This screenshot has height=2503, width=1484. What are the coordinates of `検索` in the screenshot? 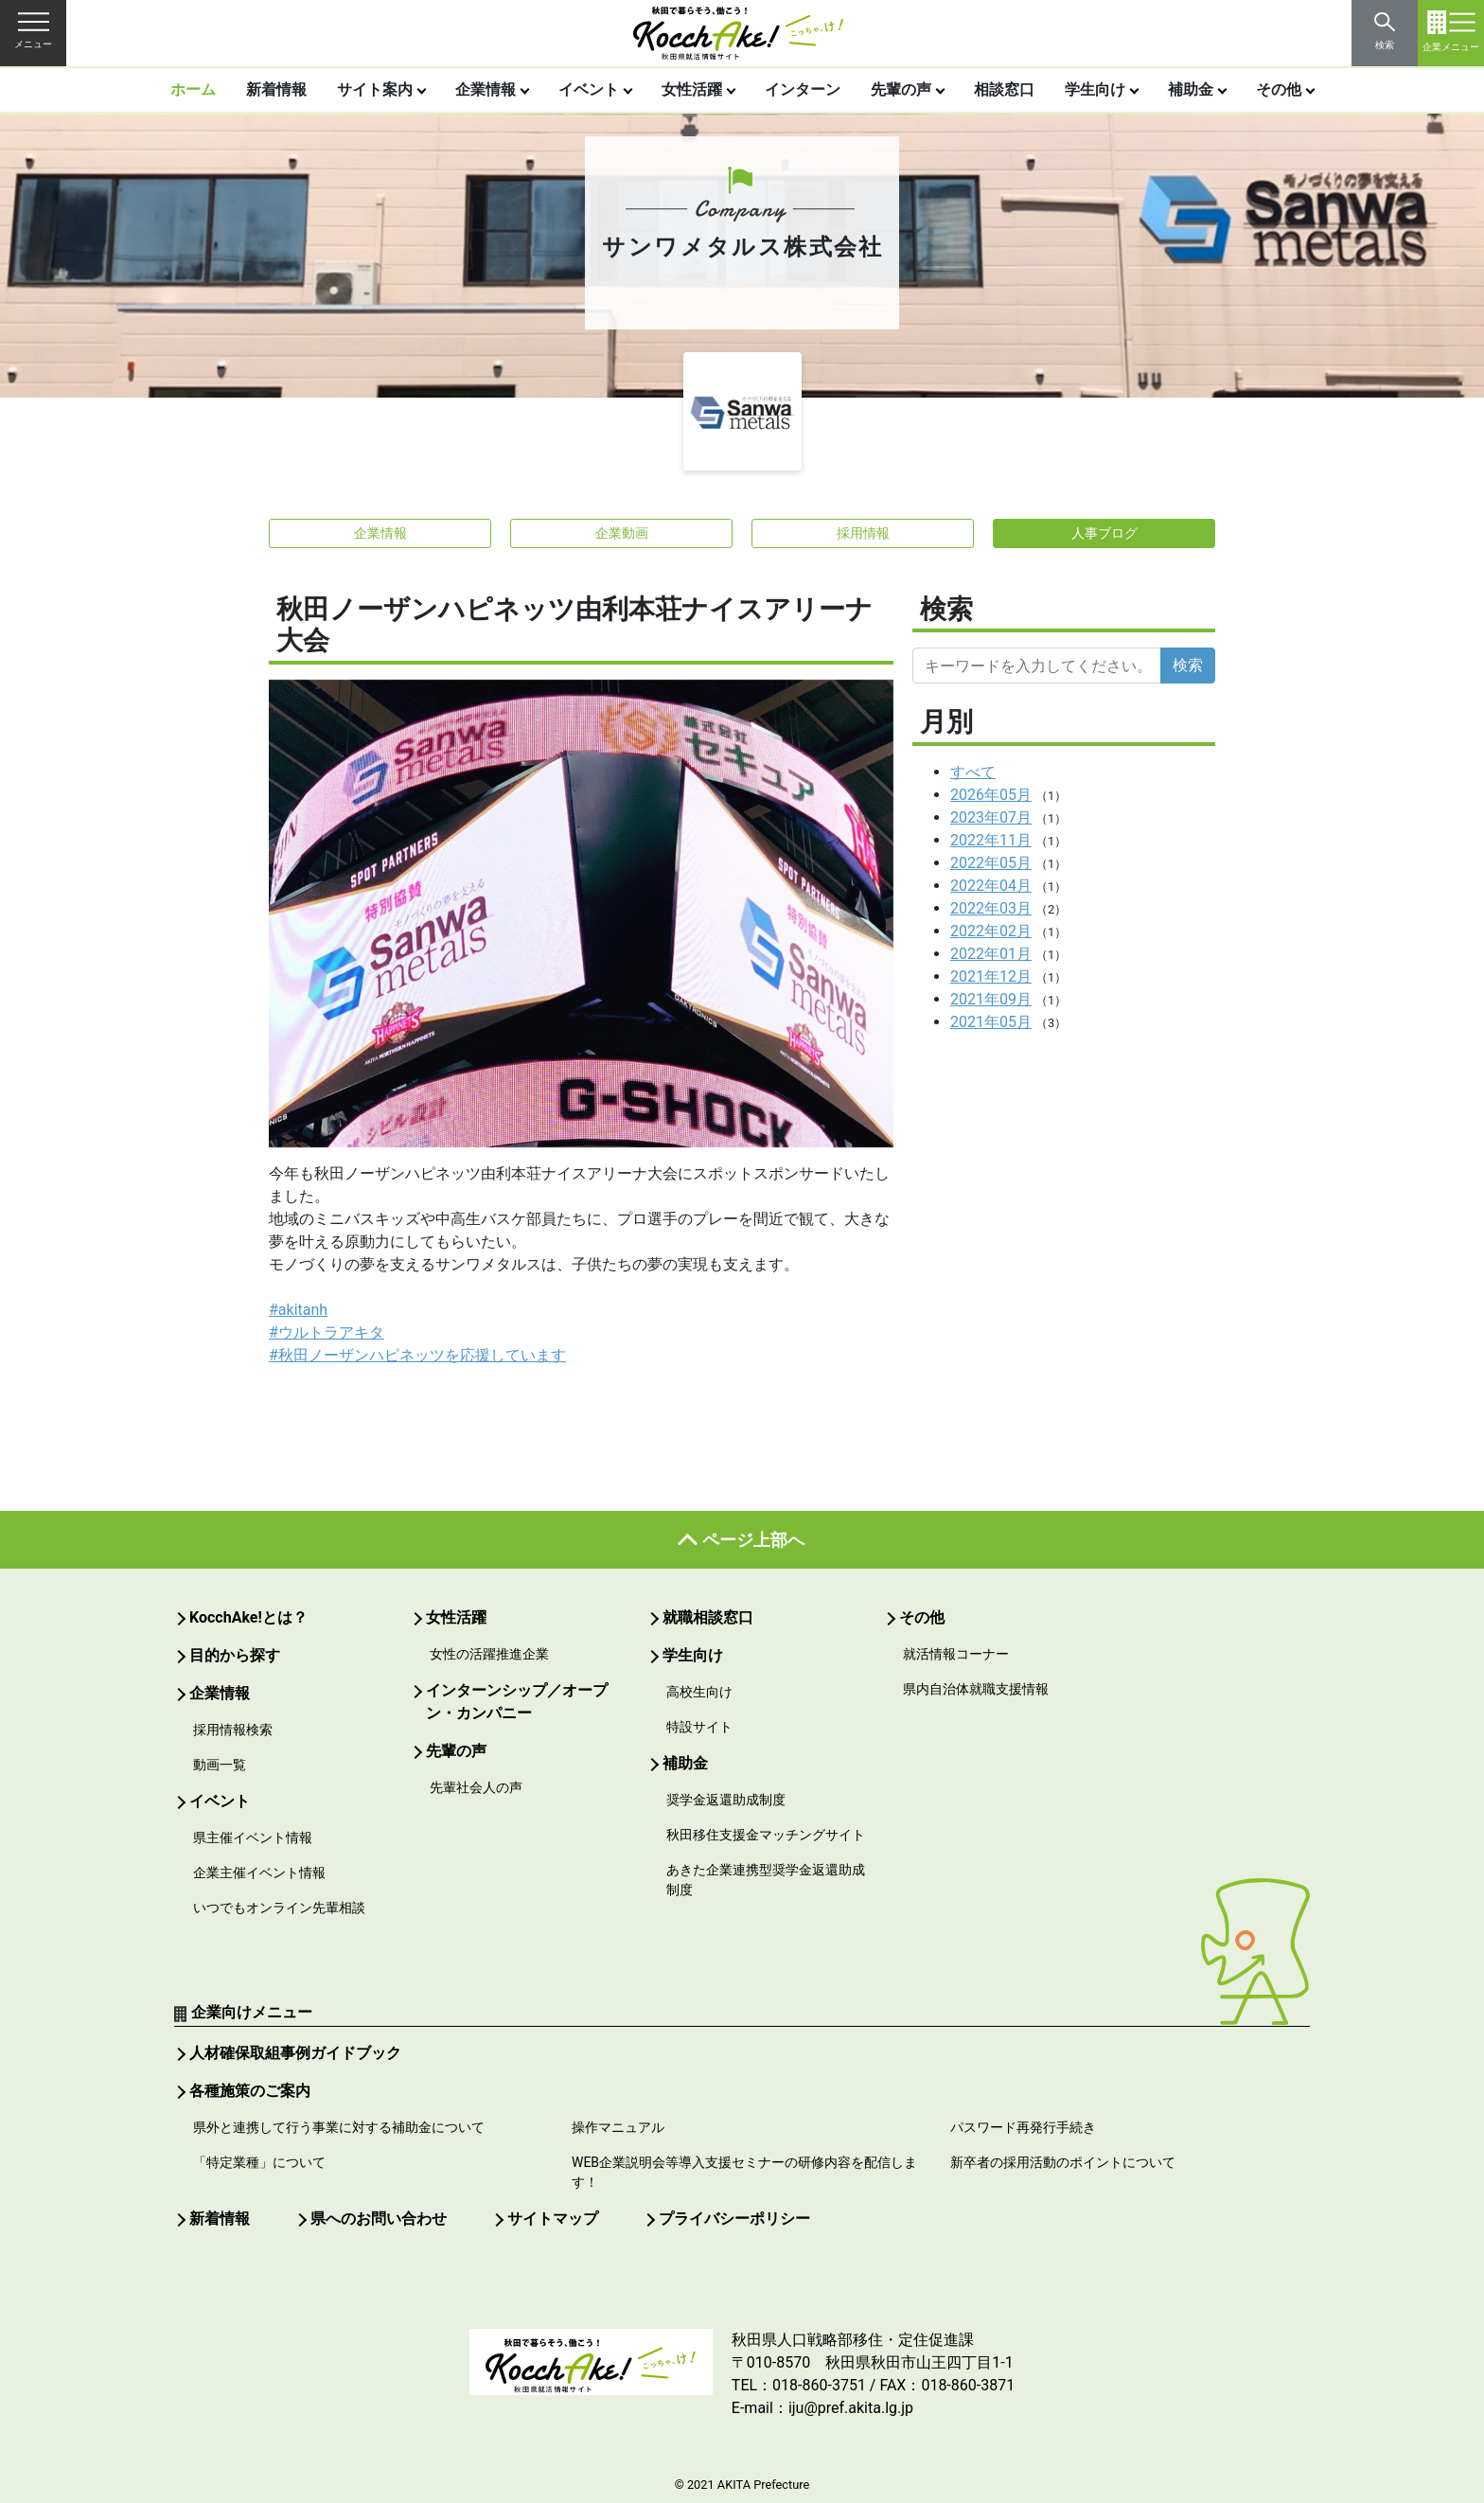 It's located at (1188, 665).